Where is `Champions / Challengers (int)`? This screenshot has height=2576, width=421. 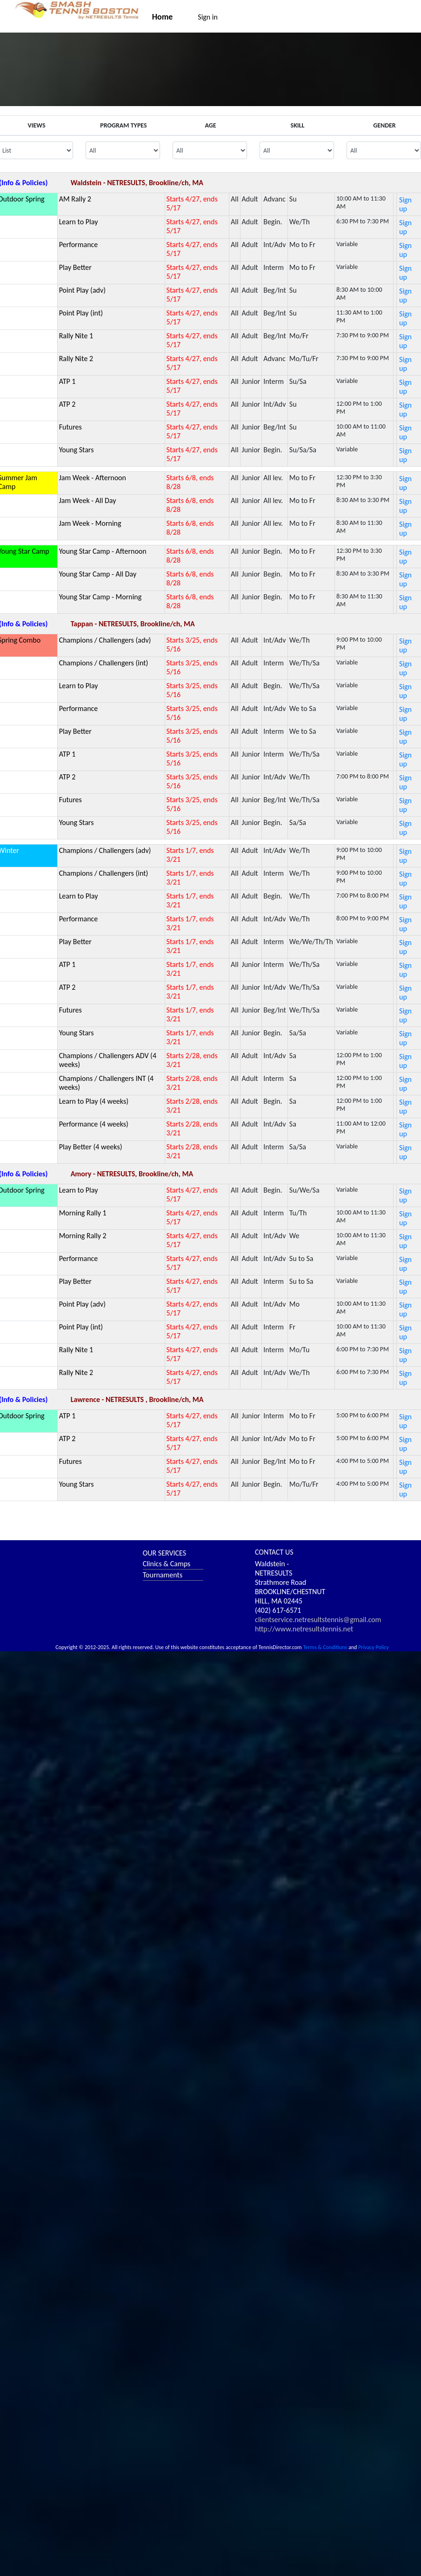 Champions / Challengers (int) is located at coordinates (103, 662).